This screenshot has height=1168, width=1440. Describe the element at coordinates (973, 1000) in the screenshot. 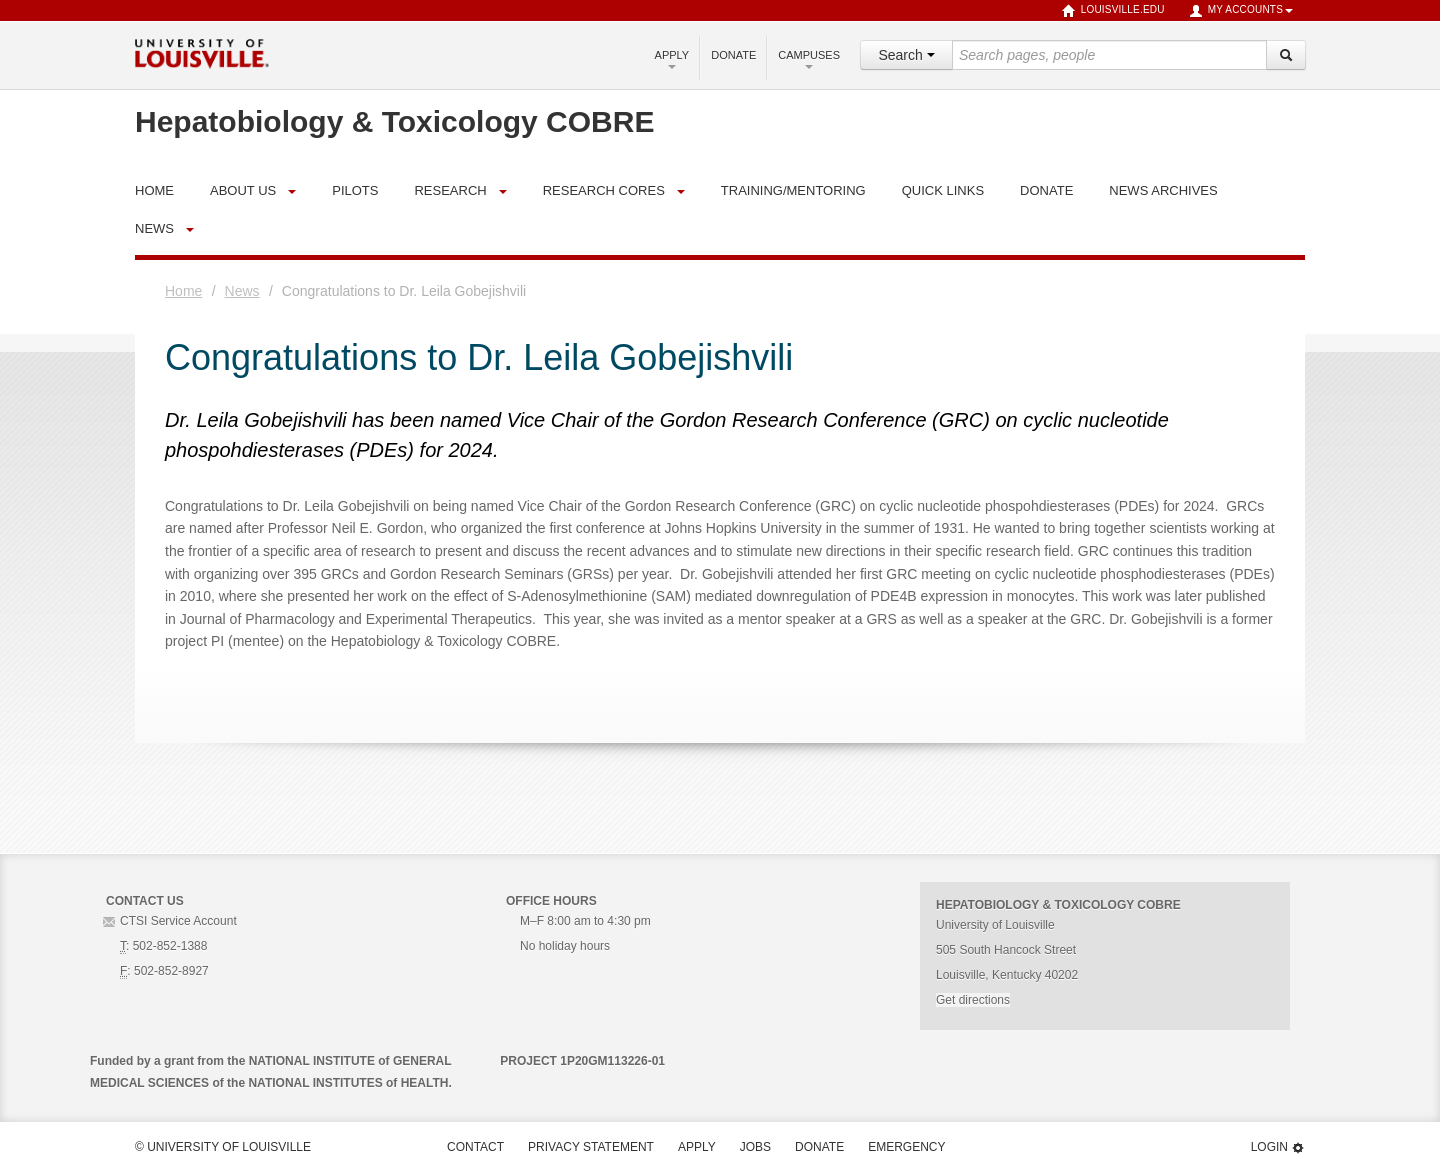

I see `Get directions` at that location.